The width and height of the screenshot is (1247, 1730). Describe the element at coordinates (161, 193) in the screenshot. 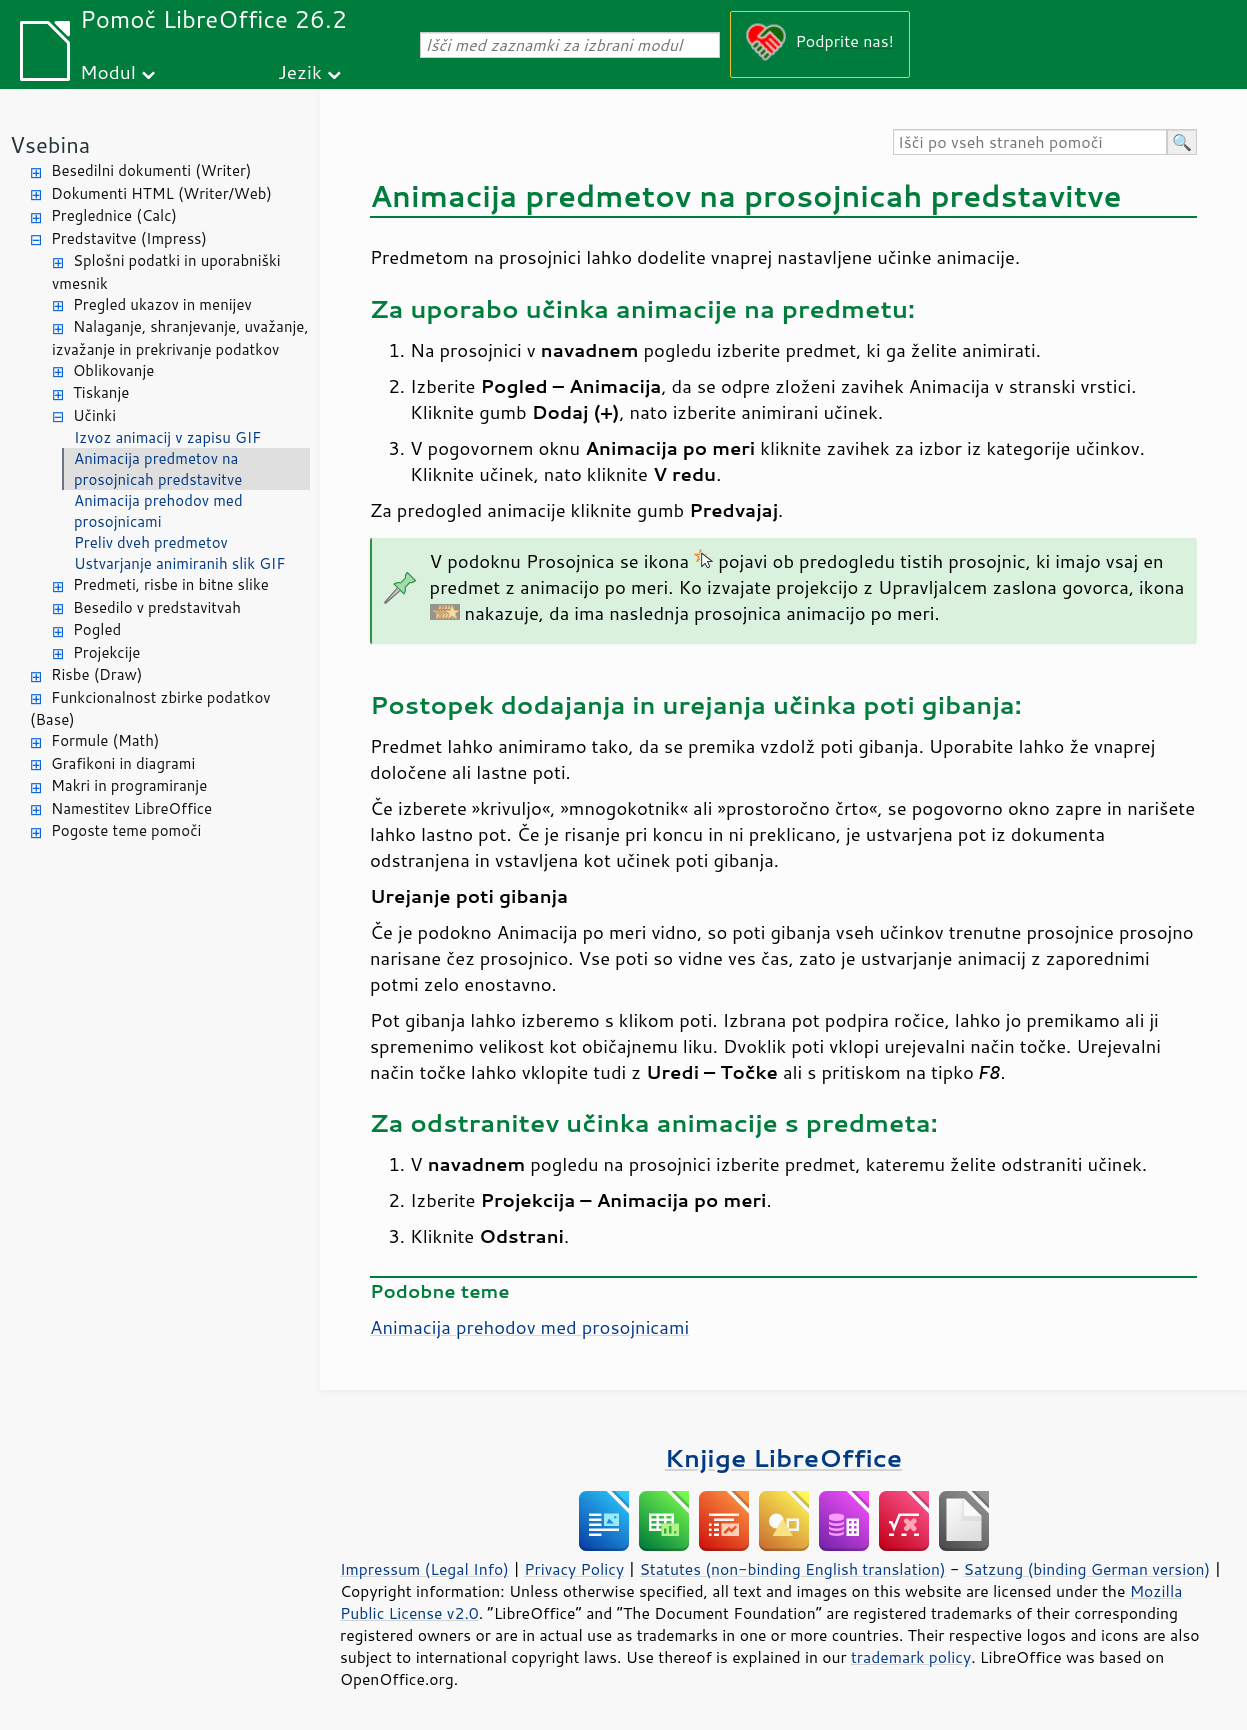

I see `Dokumenti HTML (Writer/Web)` at that location.